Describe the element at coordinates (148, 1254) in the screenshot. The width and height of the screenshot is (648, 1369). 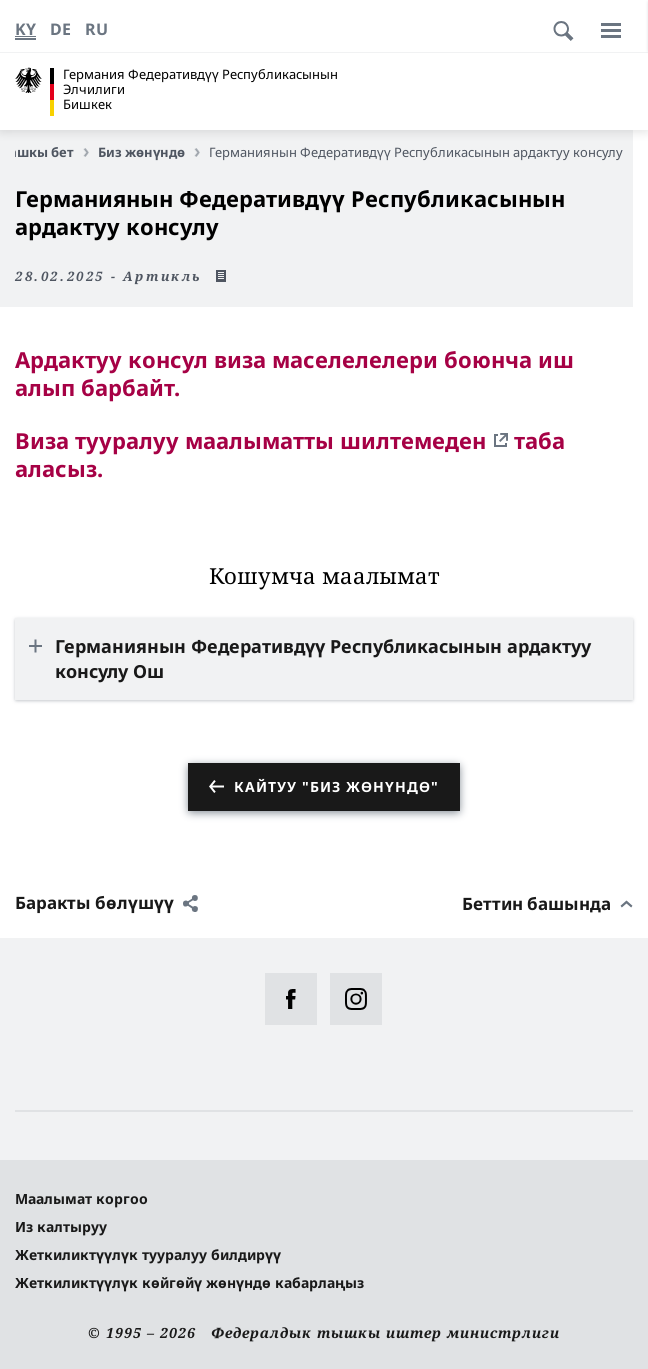
I see `Жеткиликтүүлүк тууралуу билдирүү` at that location.